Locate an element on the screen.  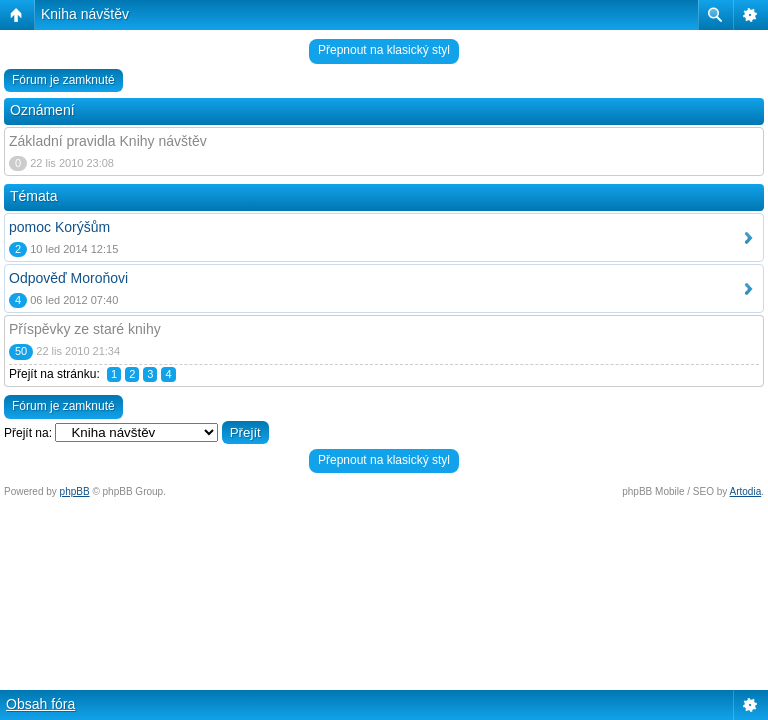
phpBB is located at coordinates (75, 491).